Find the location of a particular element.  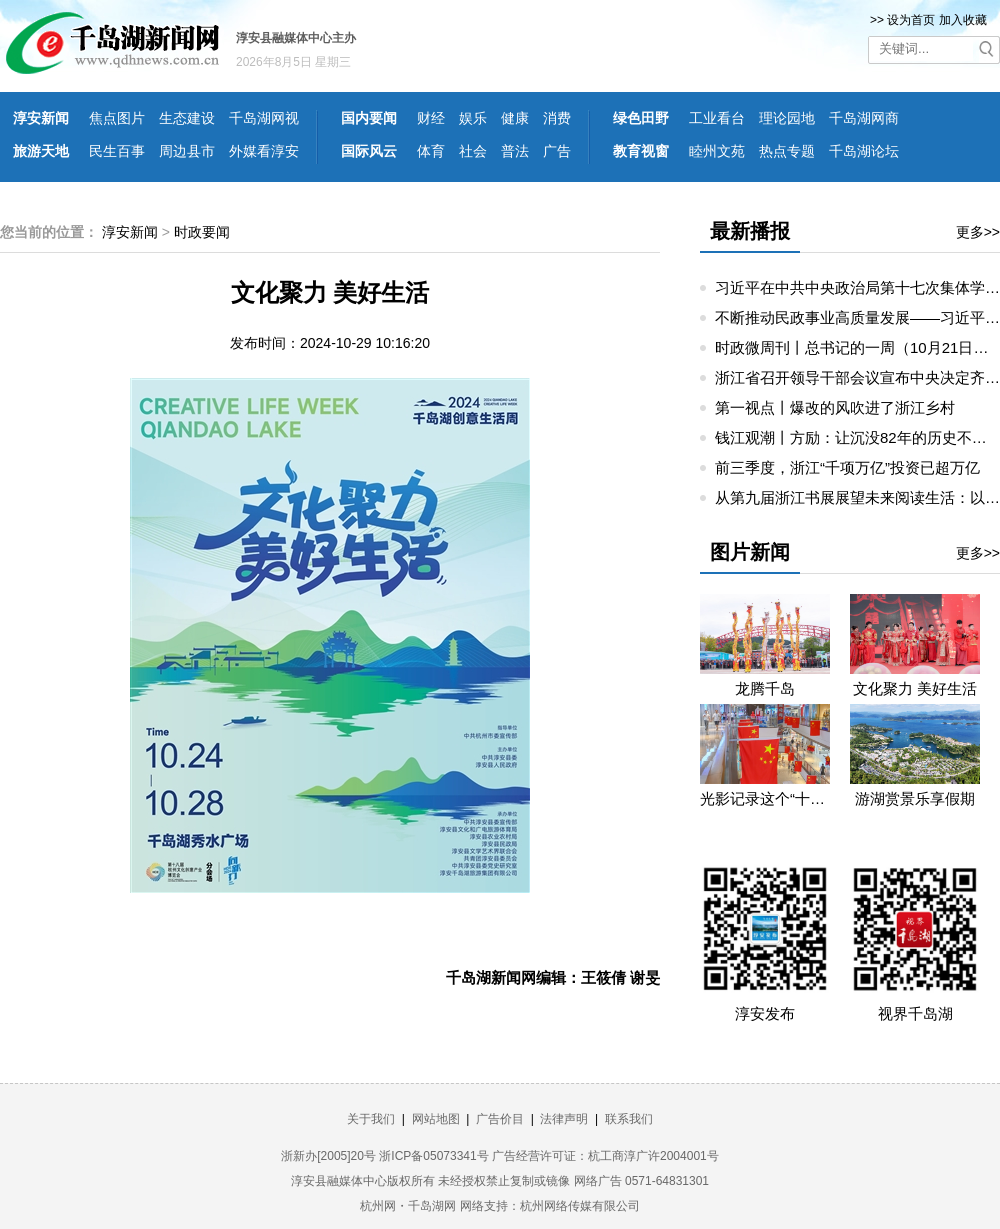

社会 is located at coordinates (473, 151).